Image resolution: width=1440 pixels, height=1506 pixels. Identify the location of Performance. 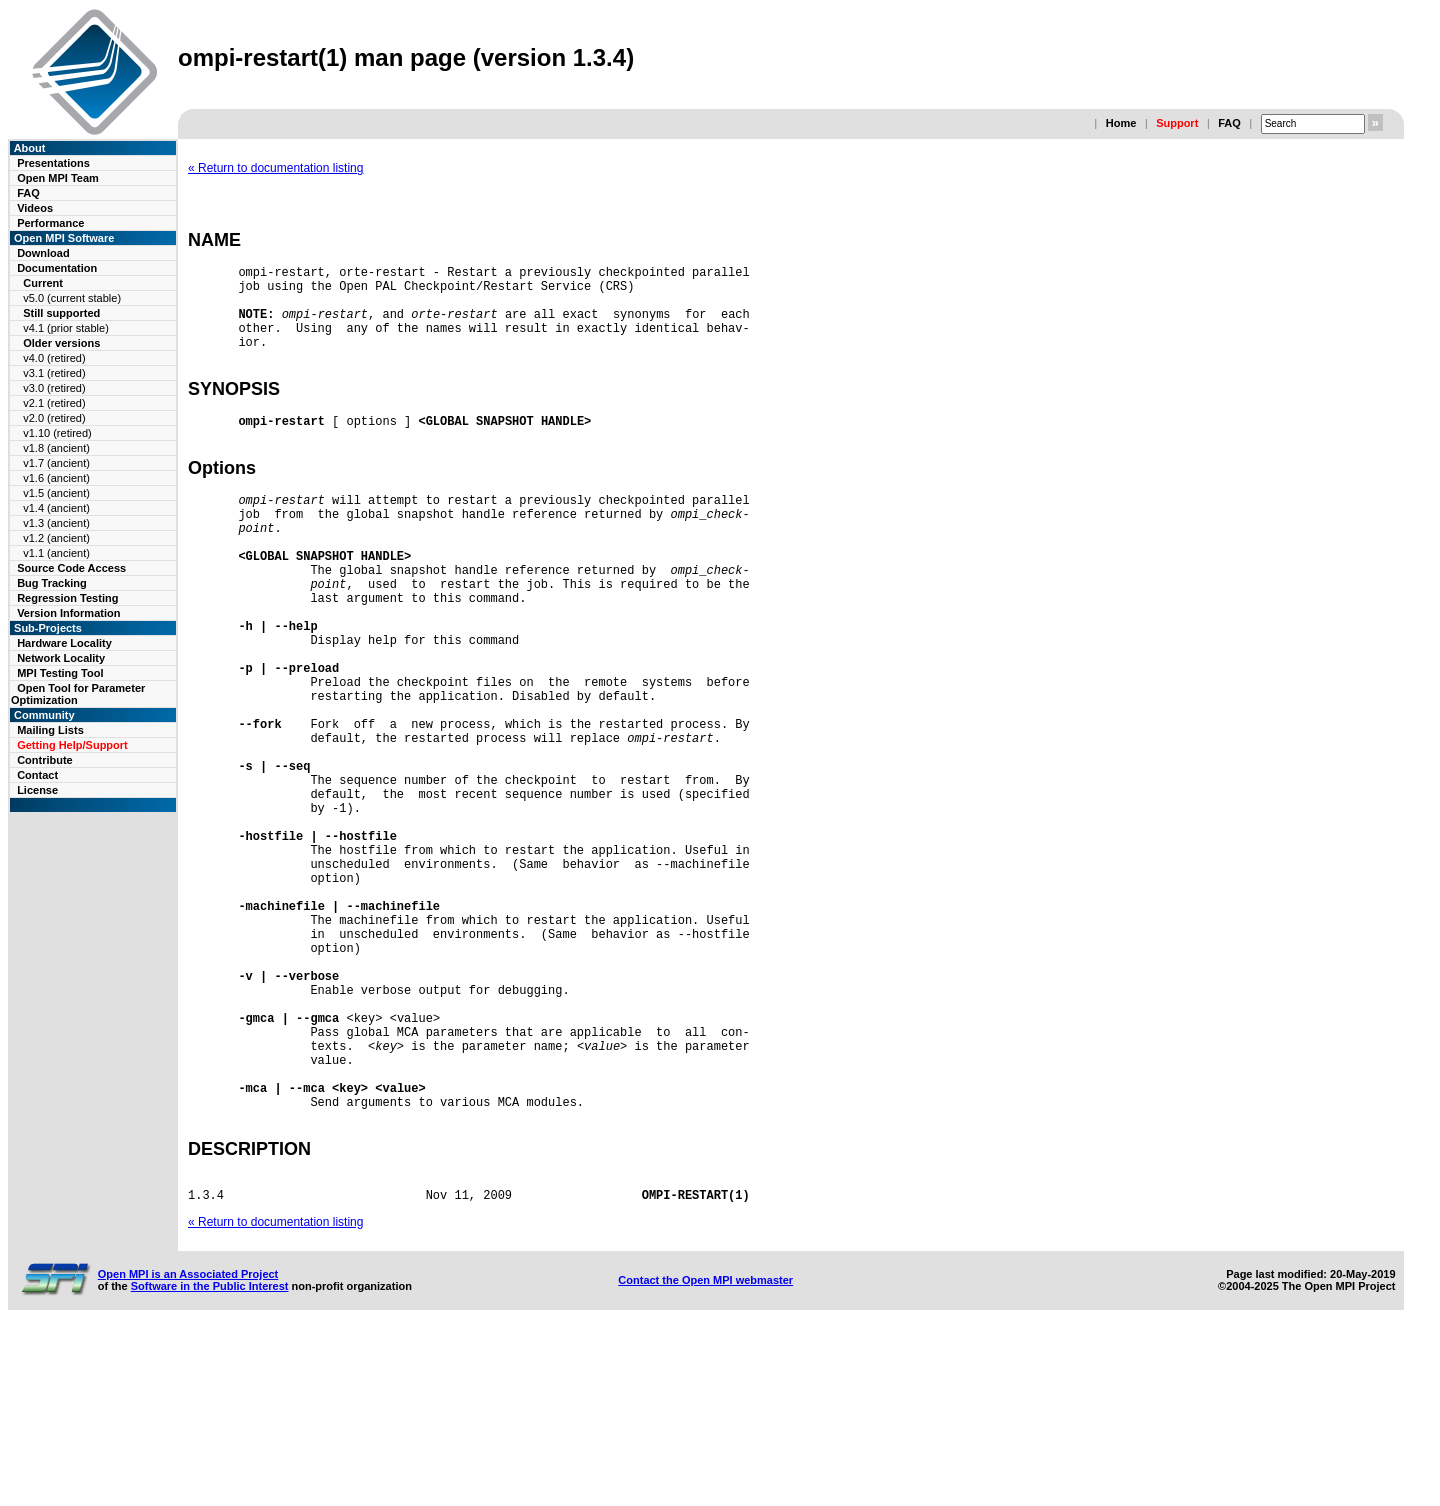
(50, 223).